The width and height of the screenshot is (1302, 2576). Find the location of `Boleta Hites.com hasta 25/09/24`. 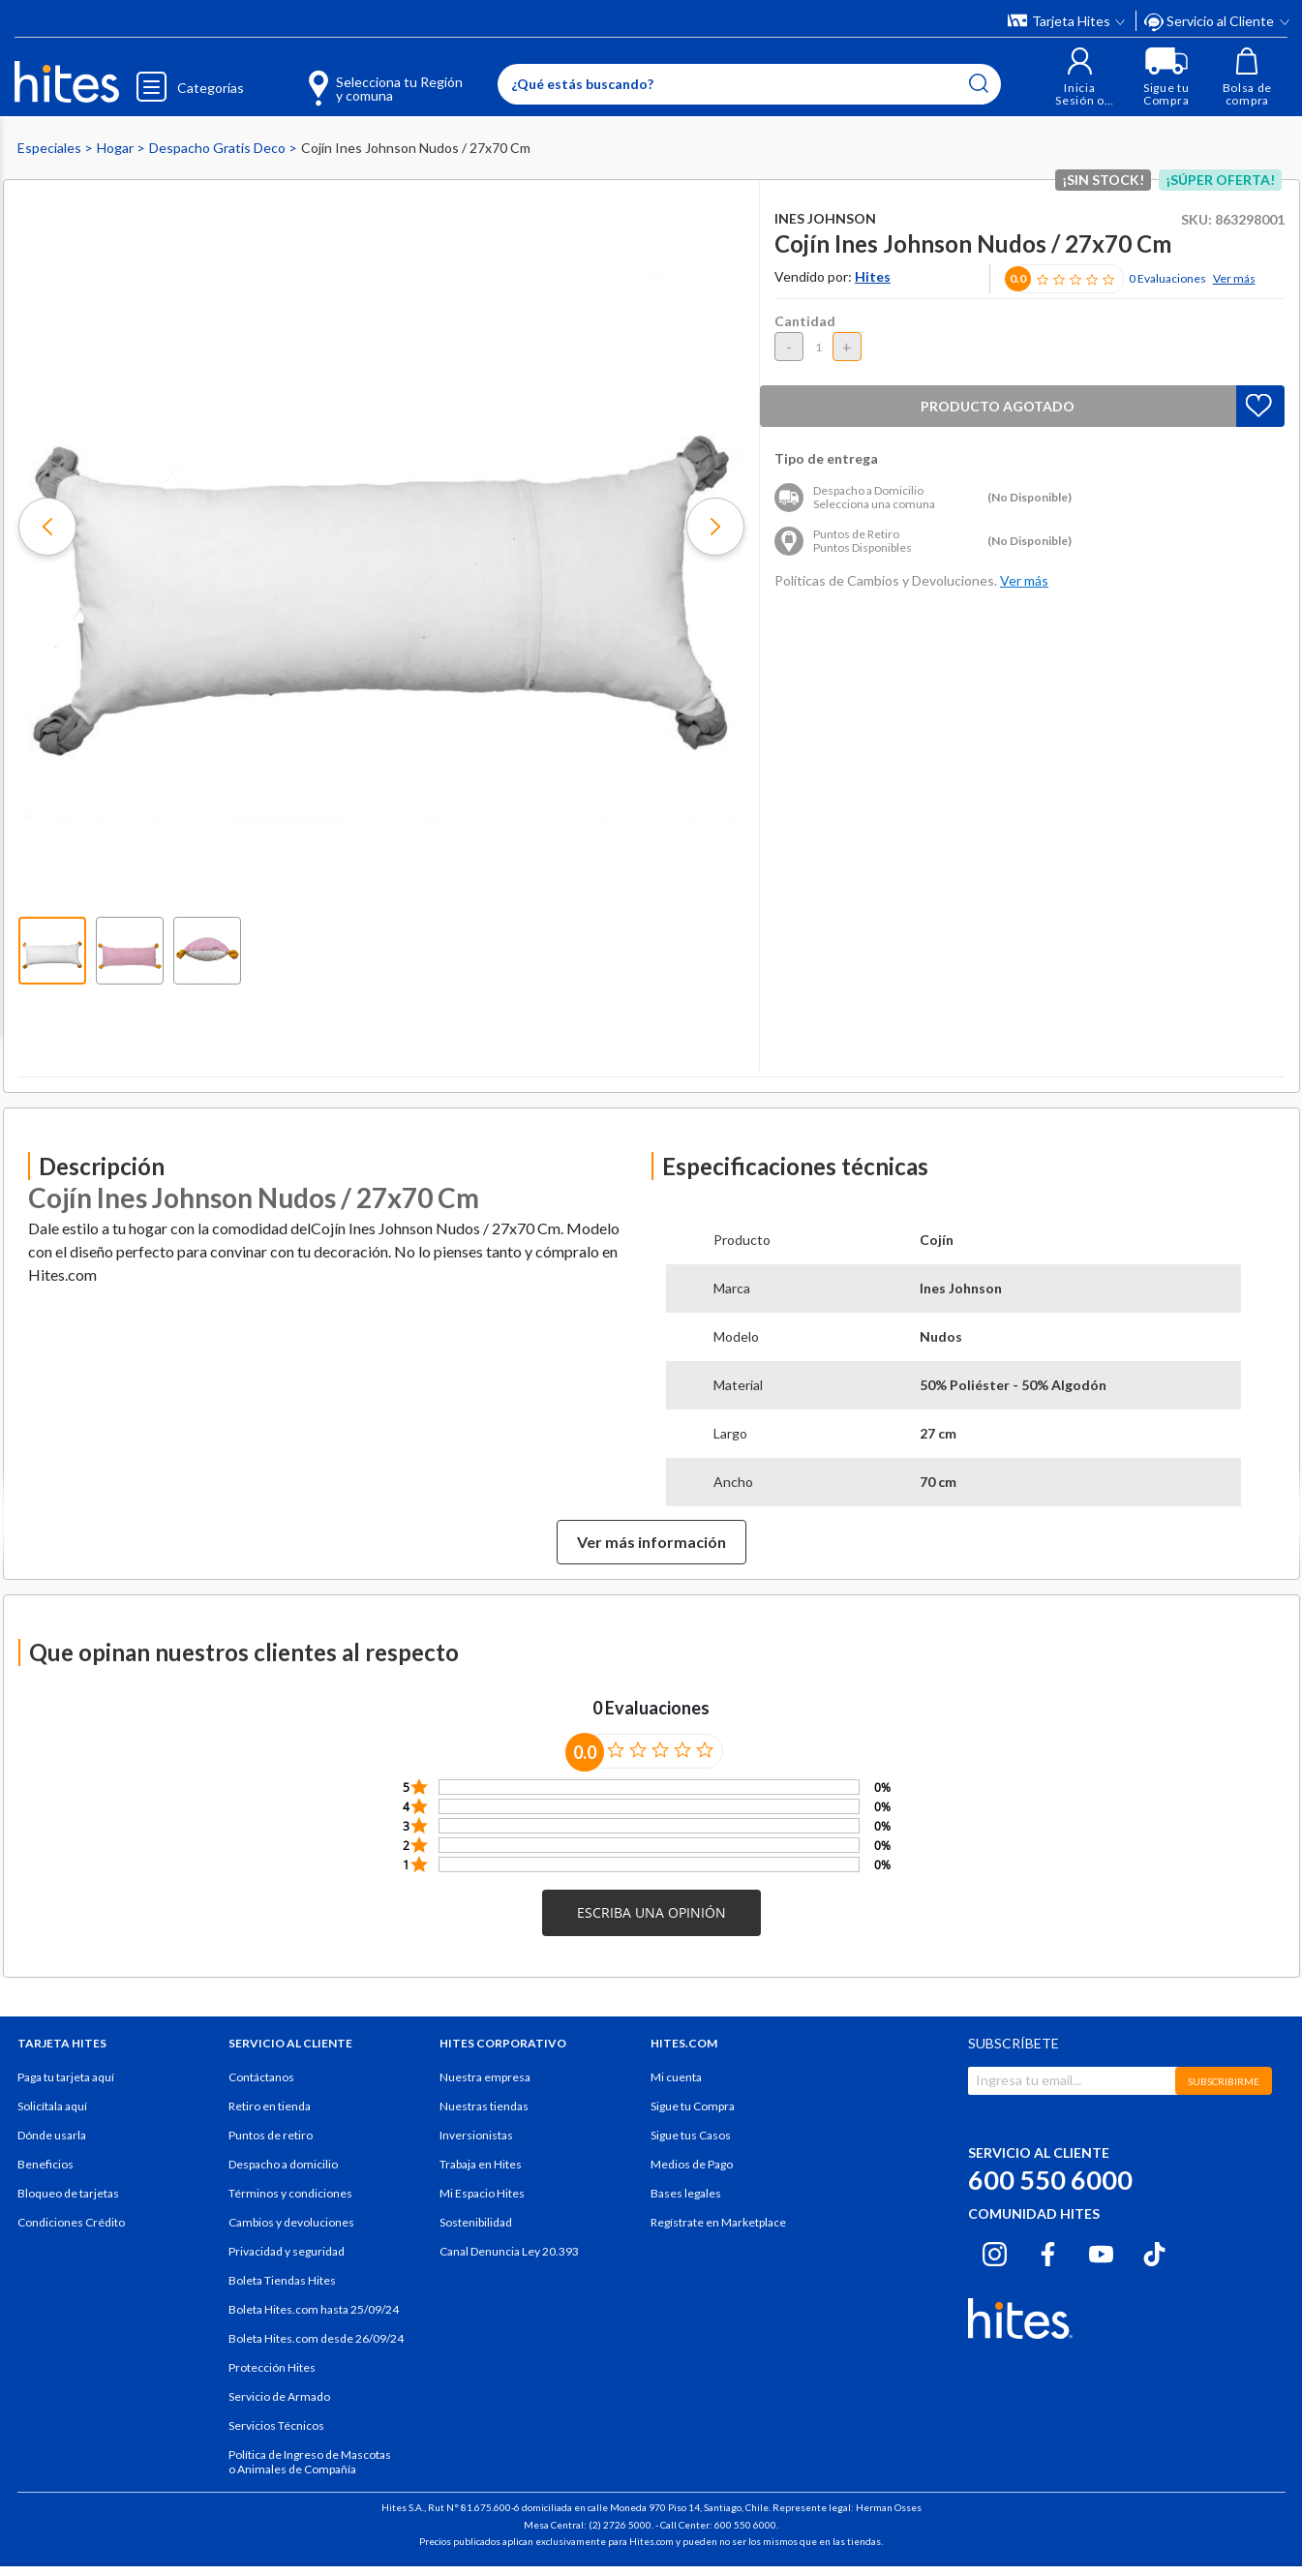

Boleta Hites.com hasta 25/09/24 is located at coordinates (313, 2309).